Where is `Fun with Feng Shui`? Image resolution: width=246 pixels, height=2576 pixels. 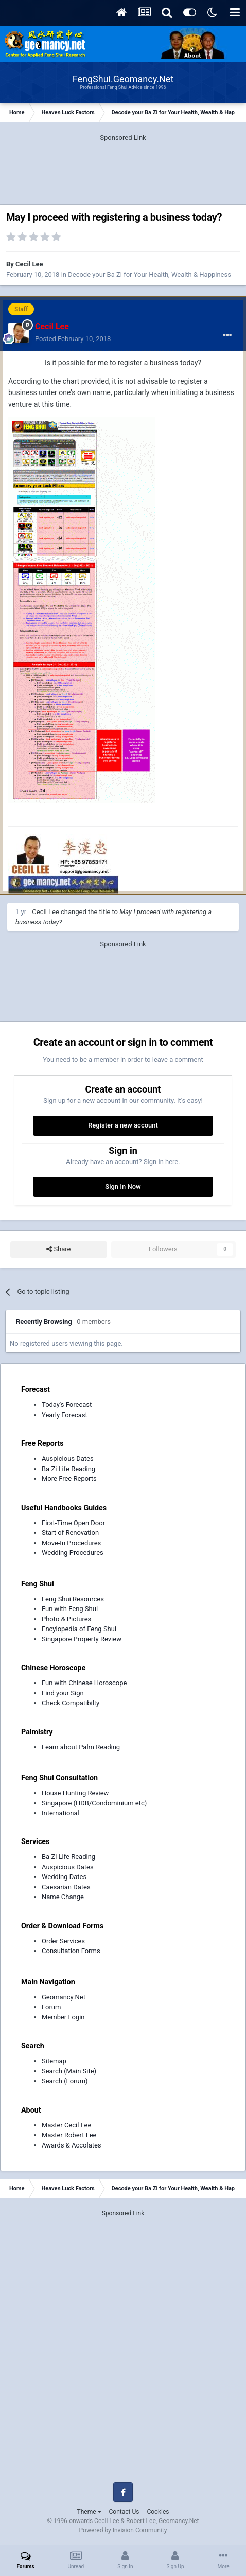
Fun with Feng Shui is located at coordinates (70, 1609).